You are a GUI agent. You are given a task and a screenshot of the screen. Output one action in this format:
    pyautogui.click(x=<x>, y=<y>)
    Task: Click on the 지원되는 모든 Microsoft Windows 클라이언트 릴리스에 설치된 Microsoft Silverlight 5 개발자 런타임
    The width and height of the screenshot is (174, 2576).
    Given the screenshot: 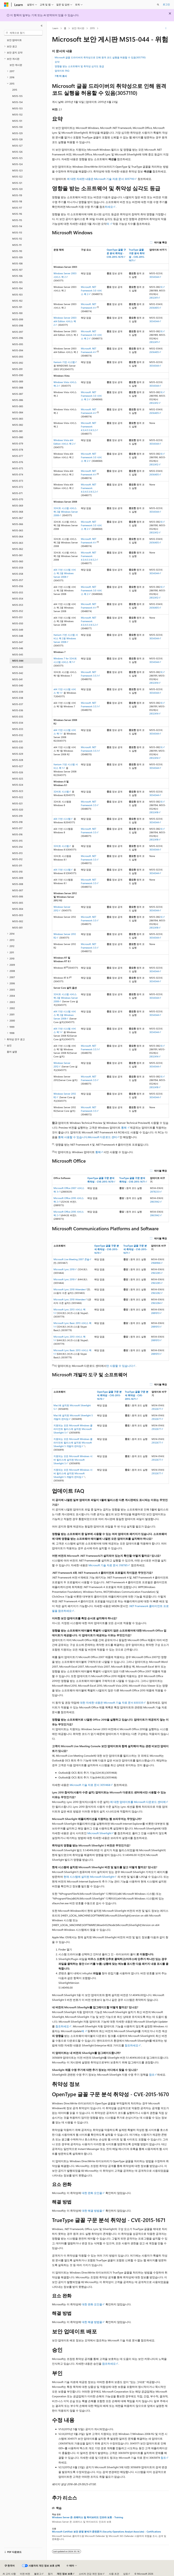 What is the action you would take?
    pyautogui.click(x=73, y=1442)
    